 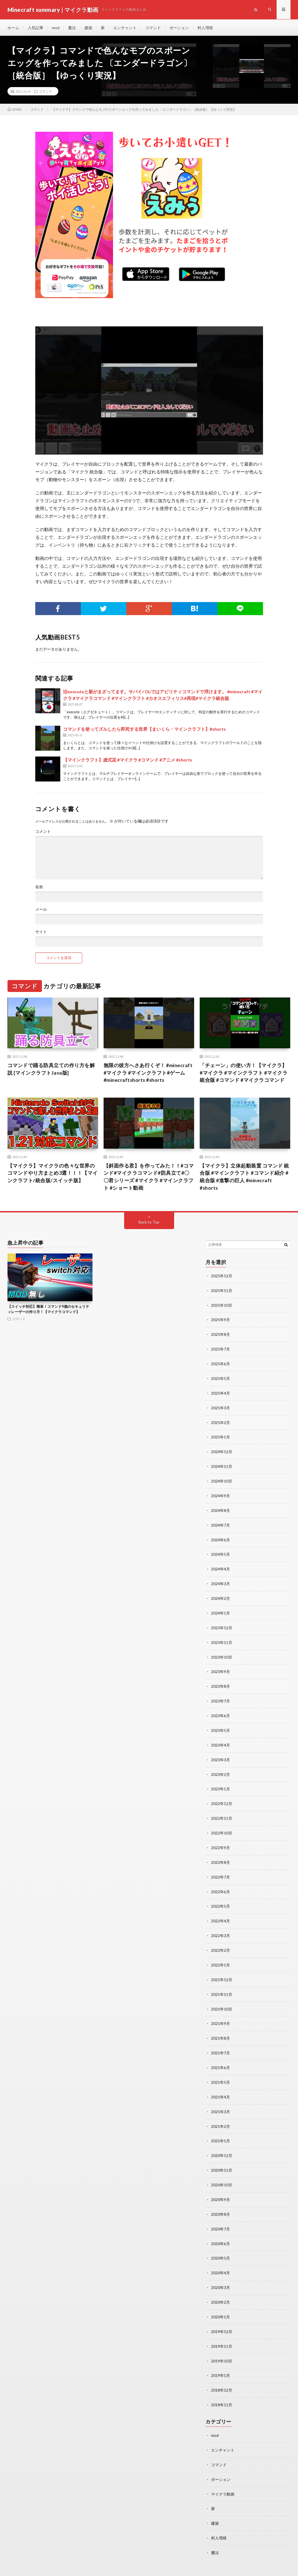 What do you see at coordinates (220, 1940) in the screenshot?
I see `2022年2月` at bounding box center [220, 1940].